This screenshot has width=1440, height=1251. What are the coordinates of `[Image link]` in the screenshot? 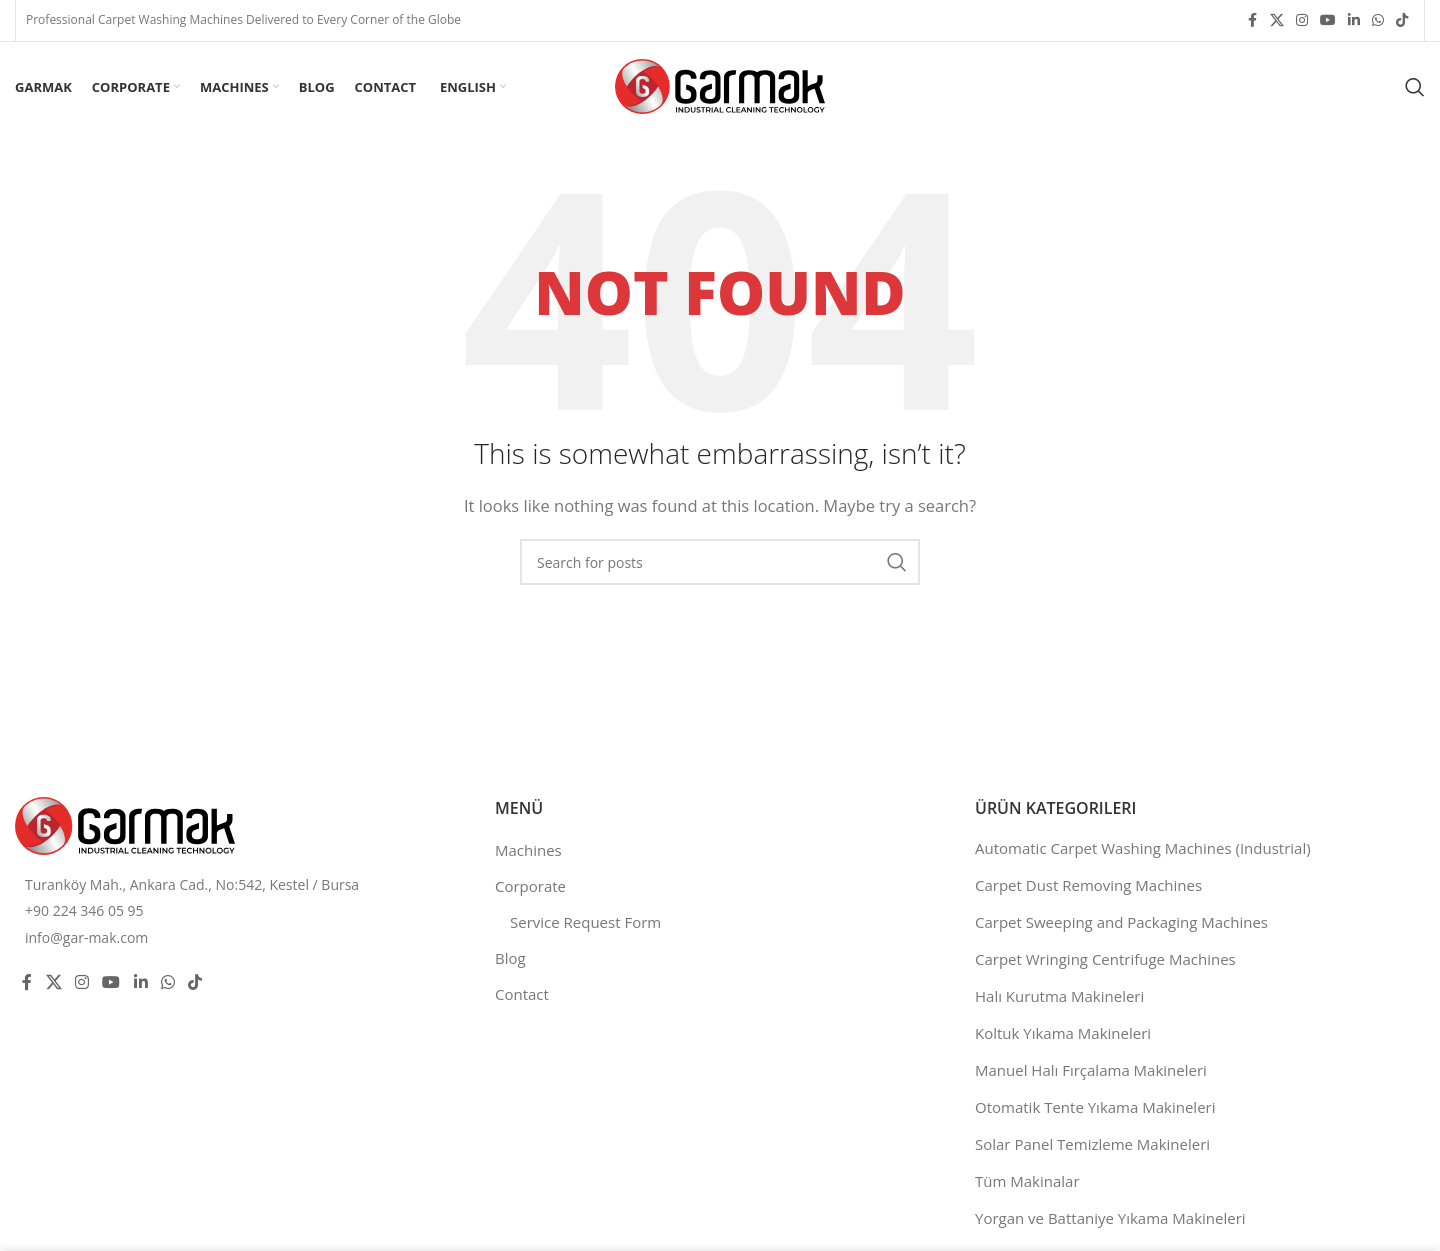 It's located at (125, 824).